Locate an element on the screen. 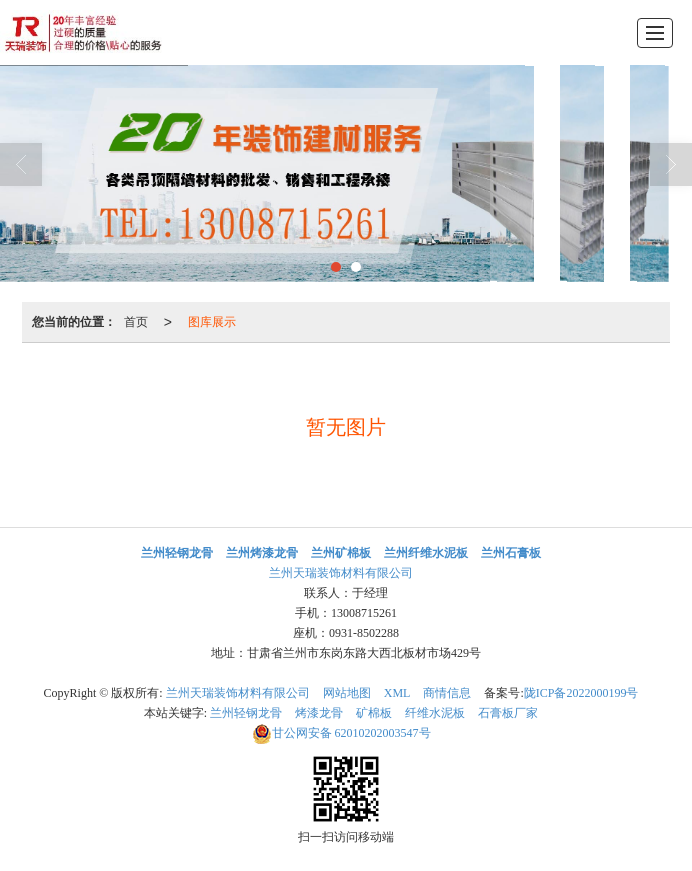 This screenshot has width=692, height=871. 网站地图 is located at coordinates (347, 693).